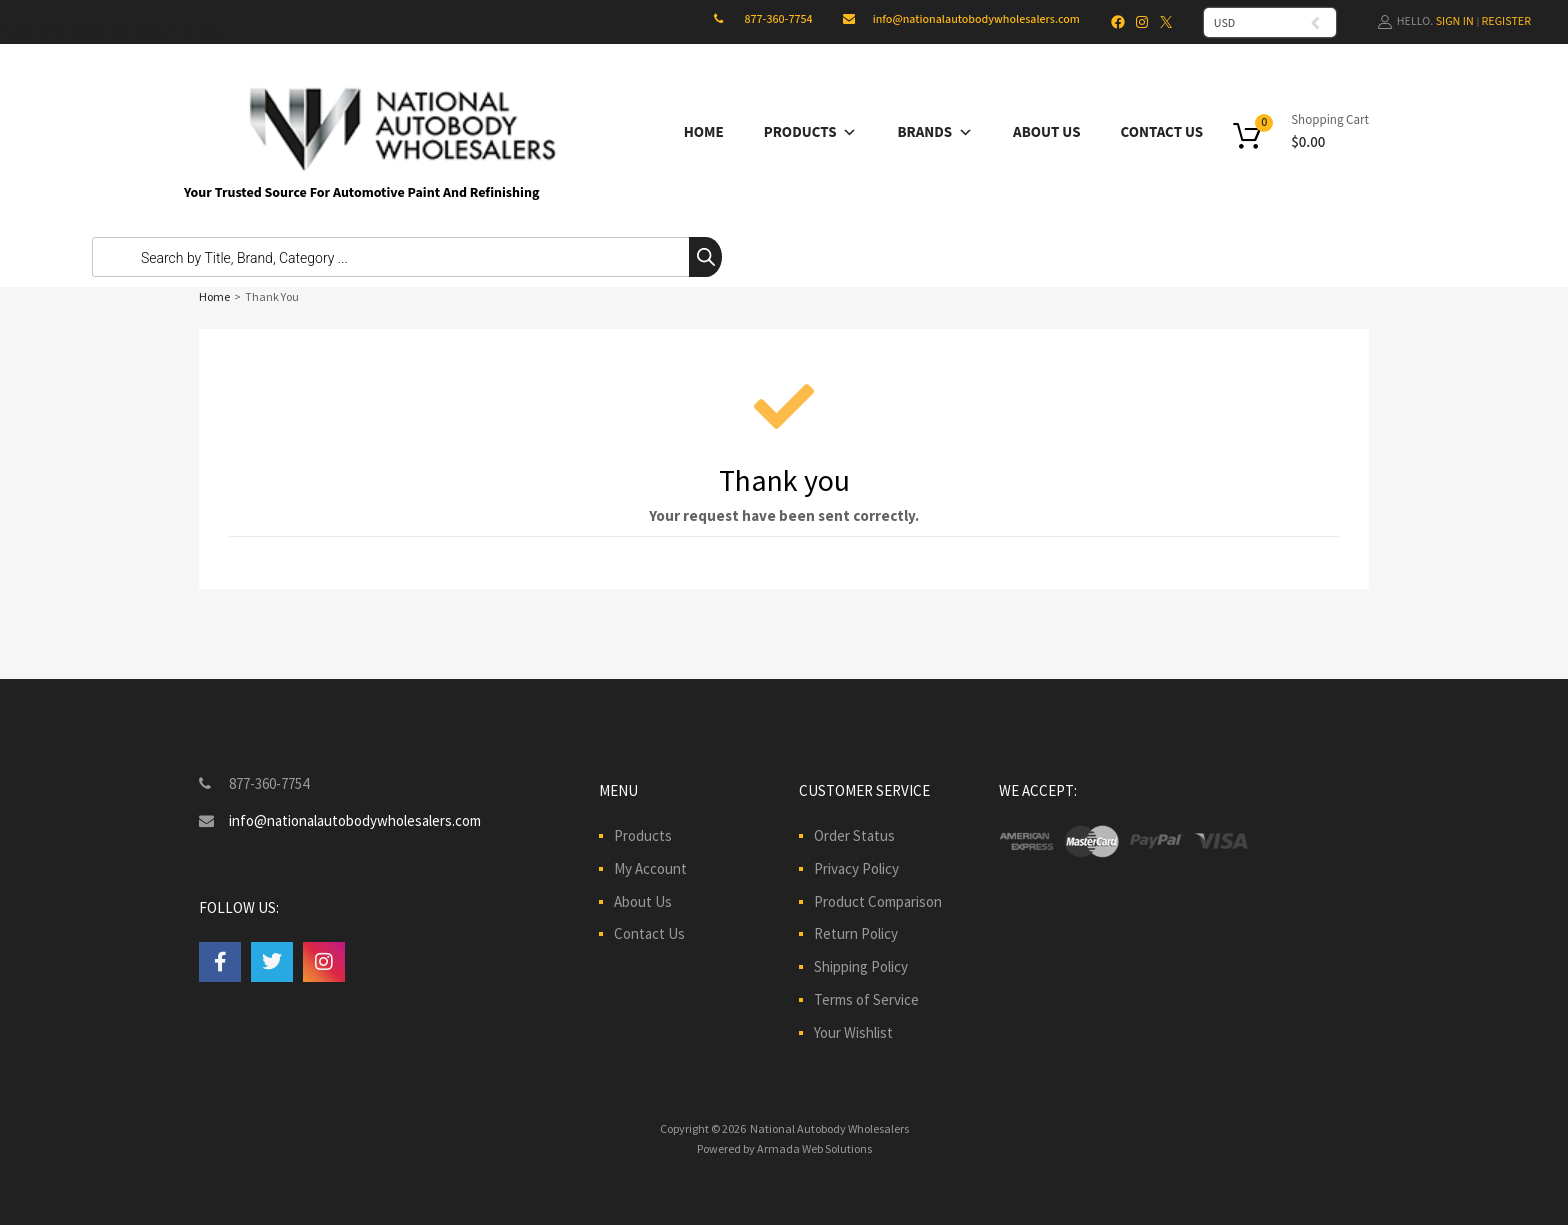 This screenshot has height=1225, width=1568. I want to click on Home, so click(704, 132).